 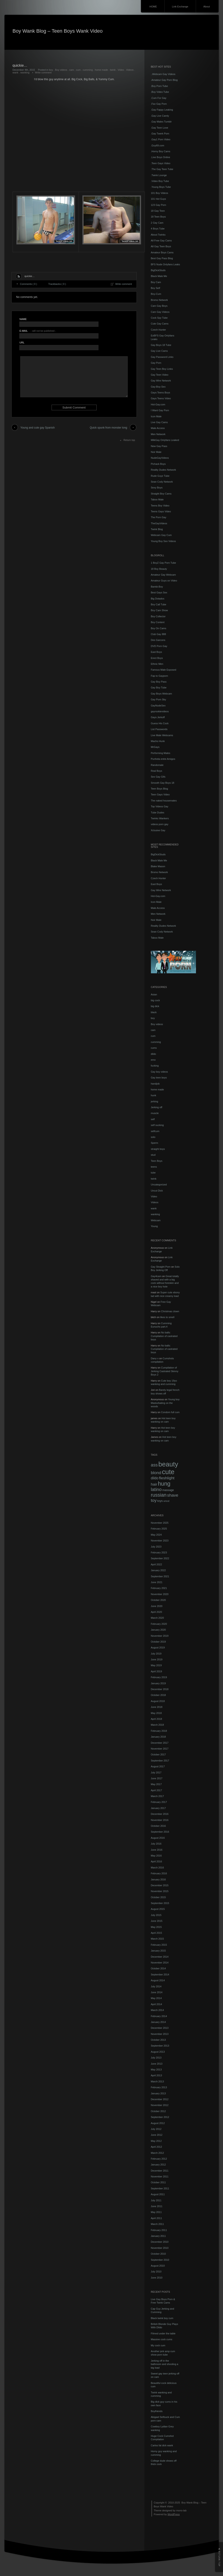 I want to click on Condom full cum, so click(x=170, y=1412).